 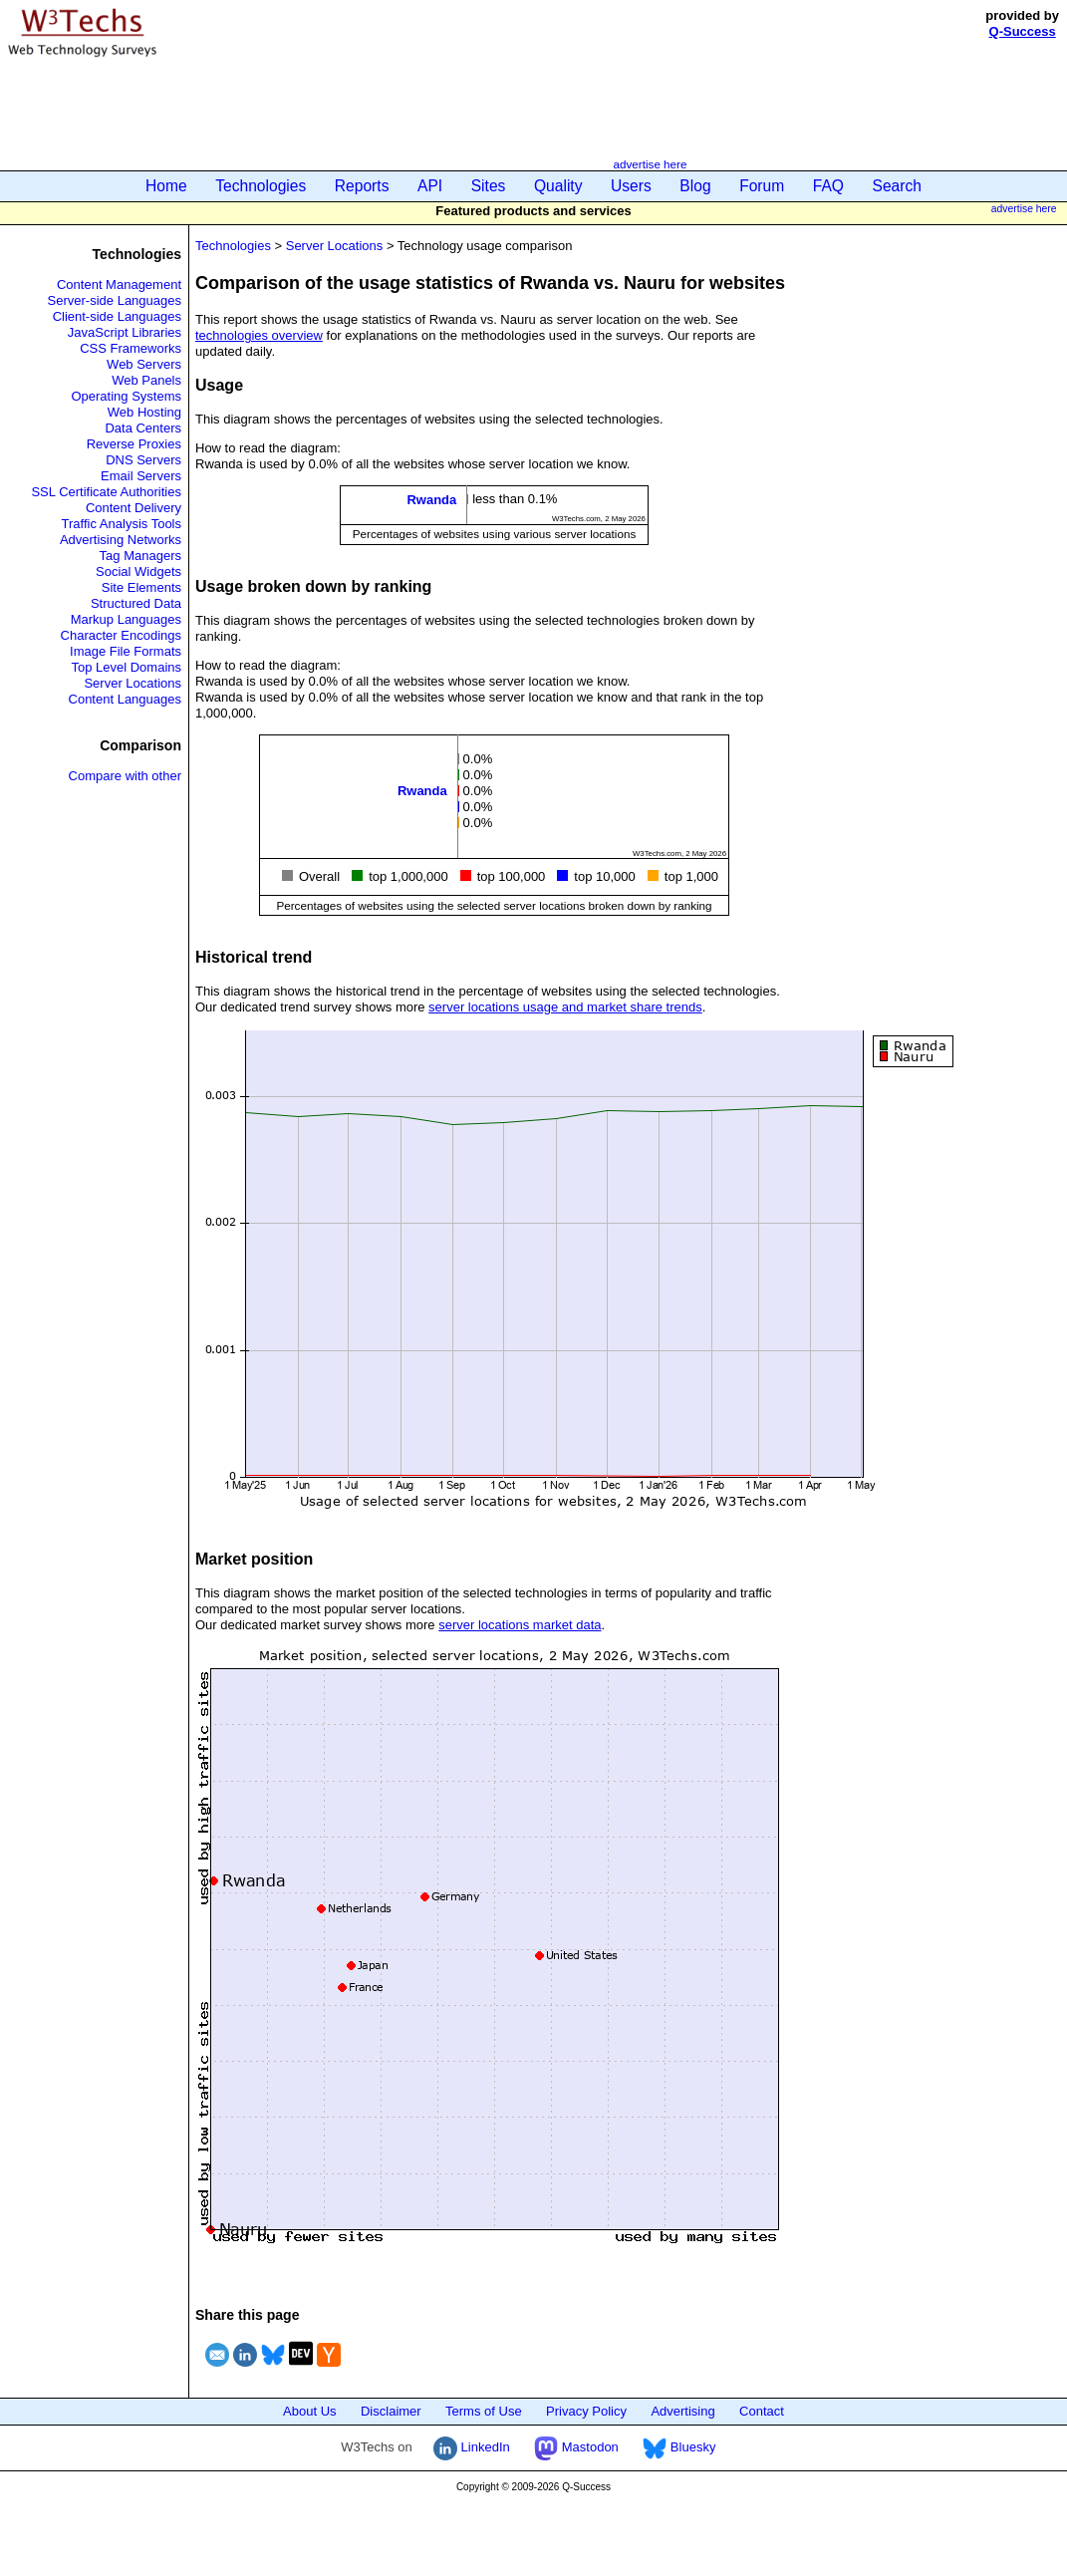 What do you see at coordinates (119, 284) in the screenshot?
I see `Content Management` at bounding box center [119, 284].